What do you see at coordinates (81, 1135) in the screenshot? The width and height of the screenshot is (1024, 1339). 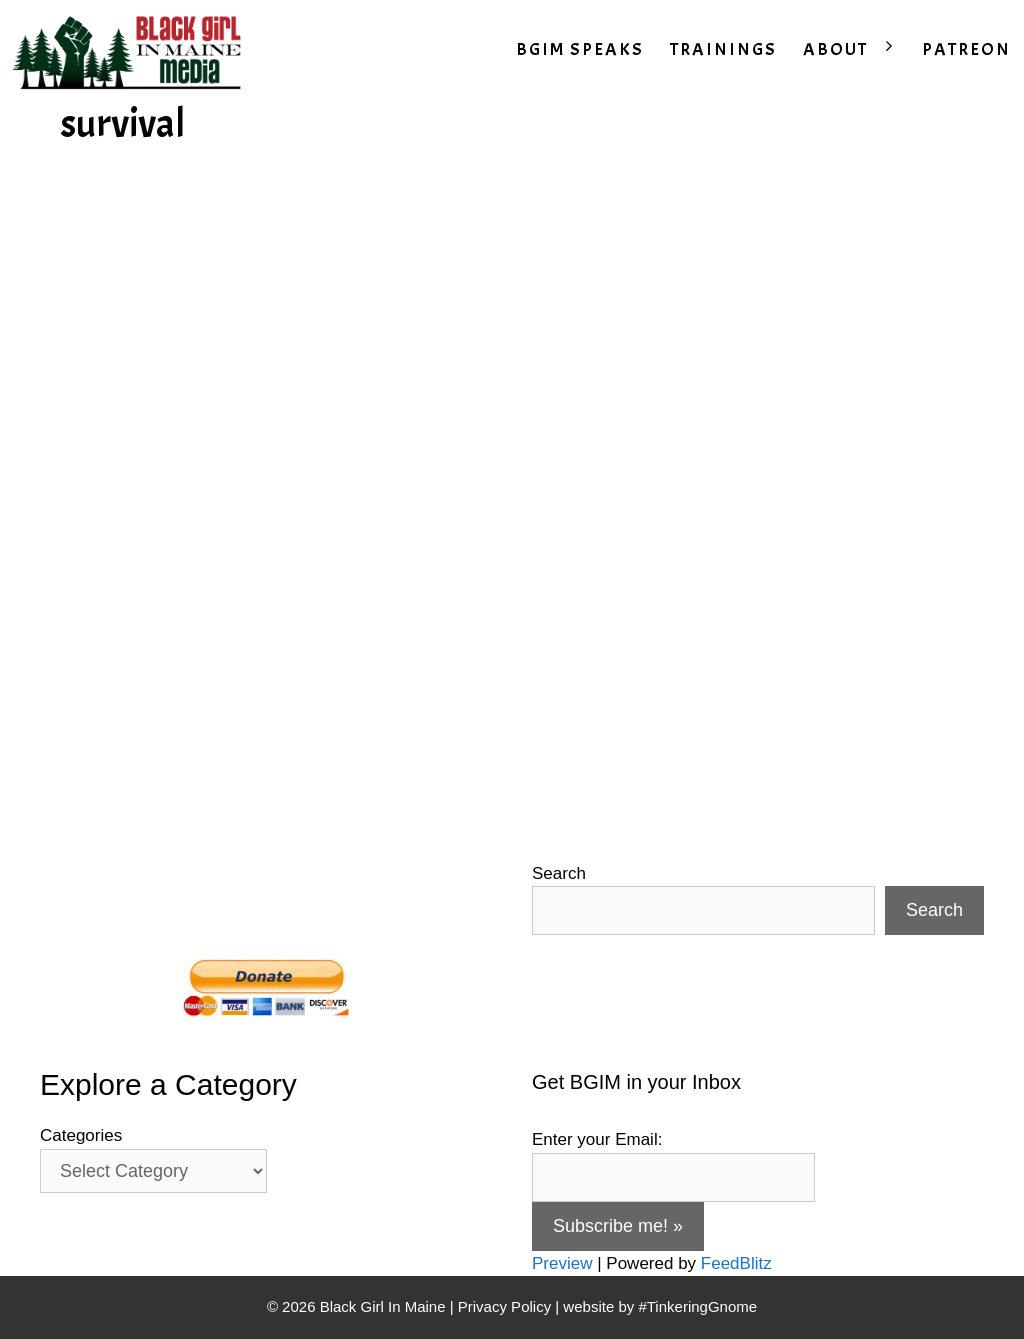 I see `Categories` at bounding box center [81, 1135].